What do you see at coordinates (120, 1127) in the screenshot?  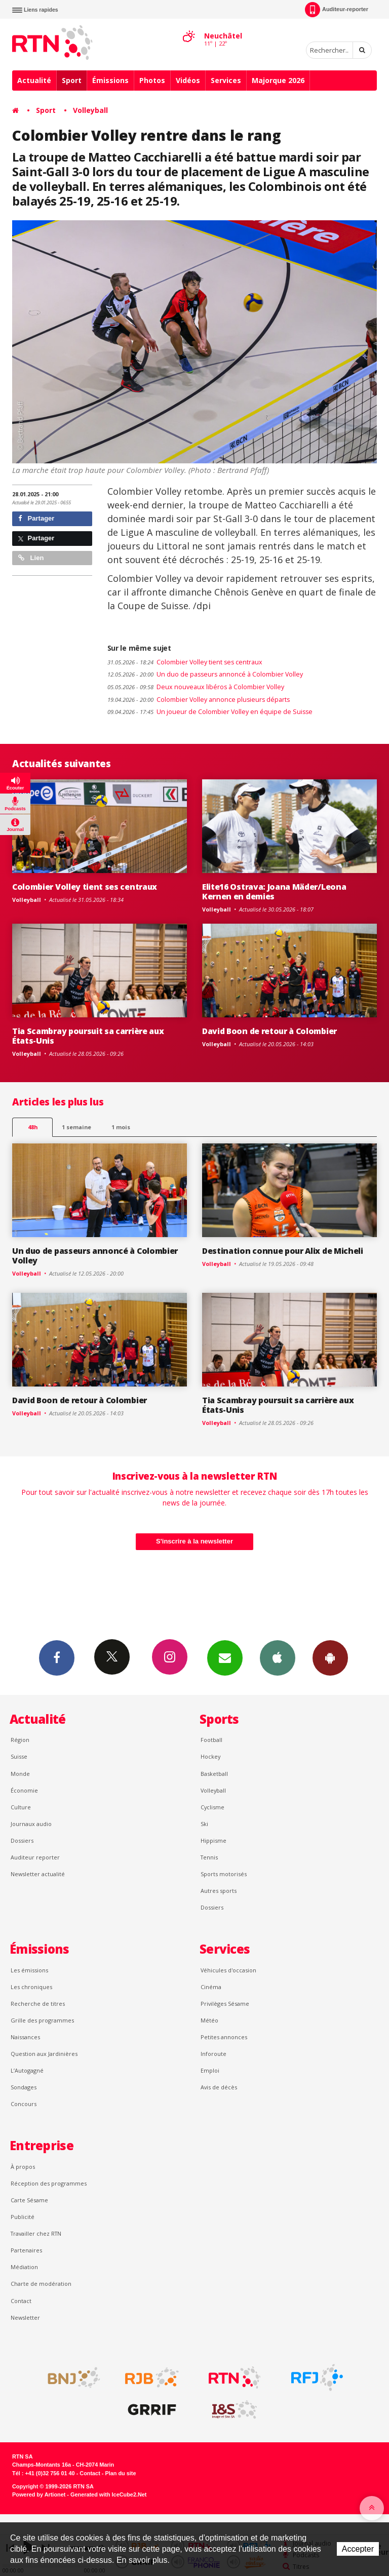 I see `1 mois [most-1mo]` at bounding box center [120, 1127].